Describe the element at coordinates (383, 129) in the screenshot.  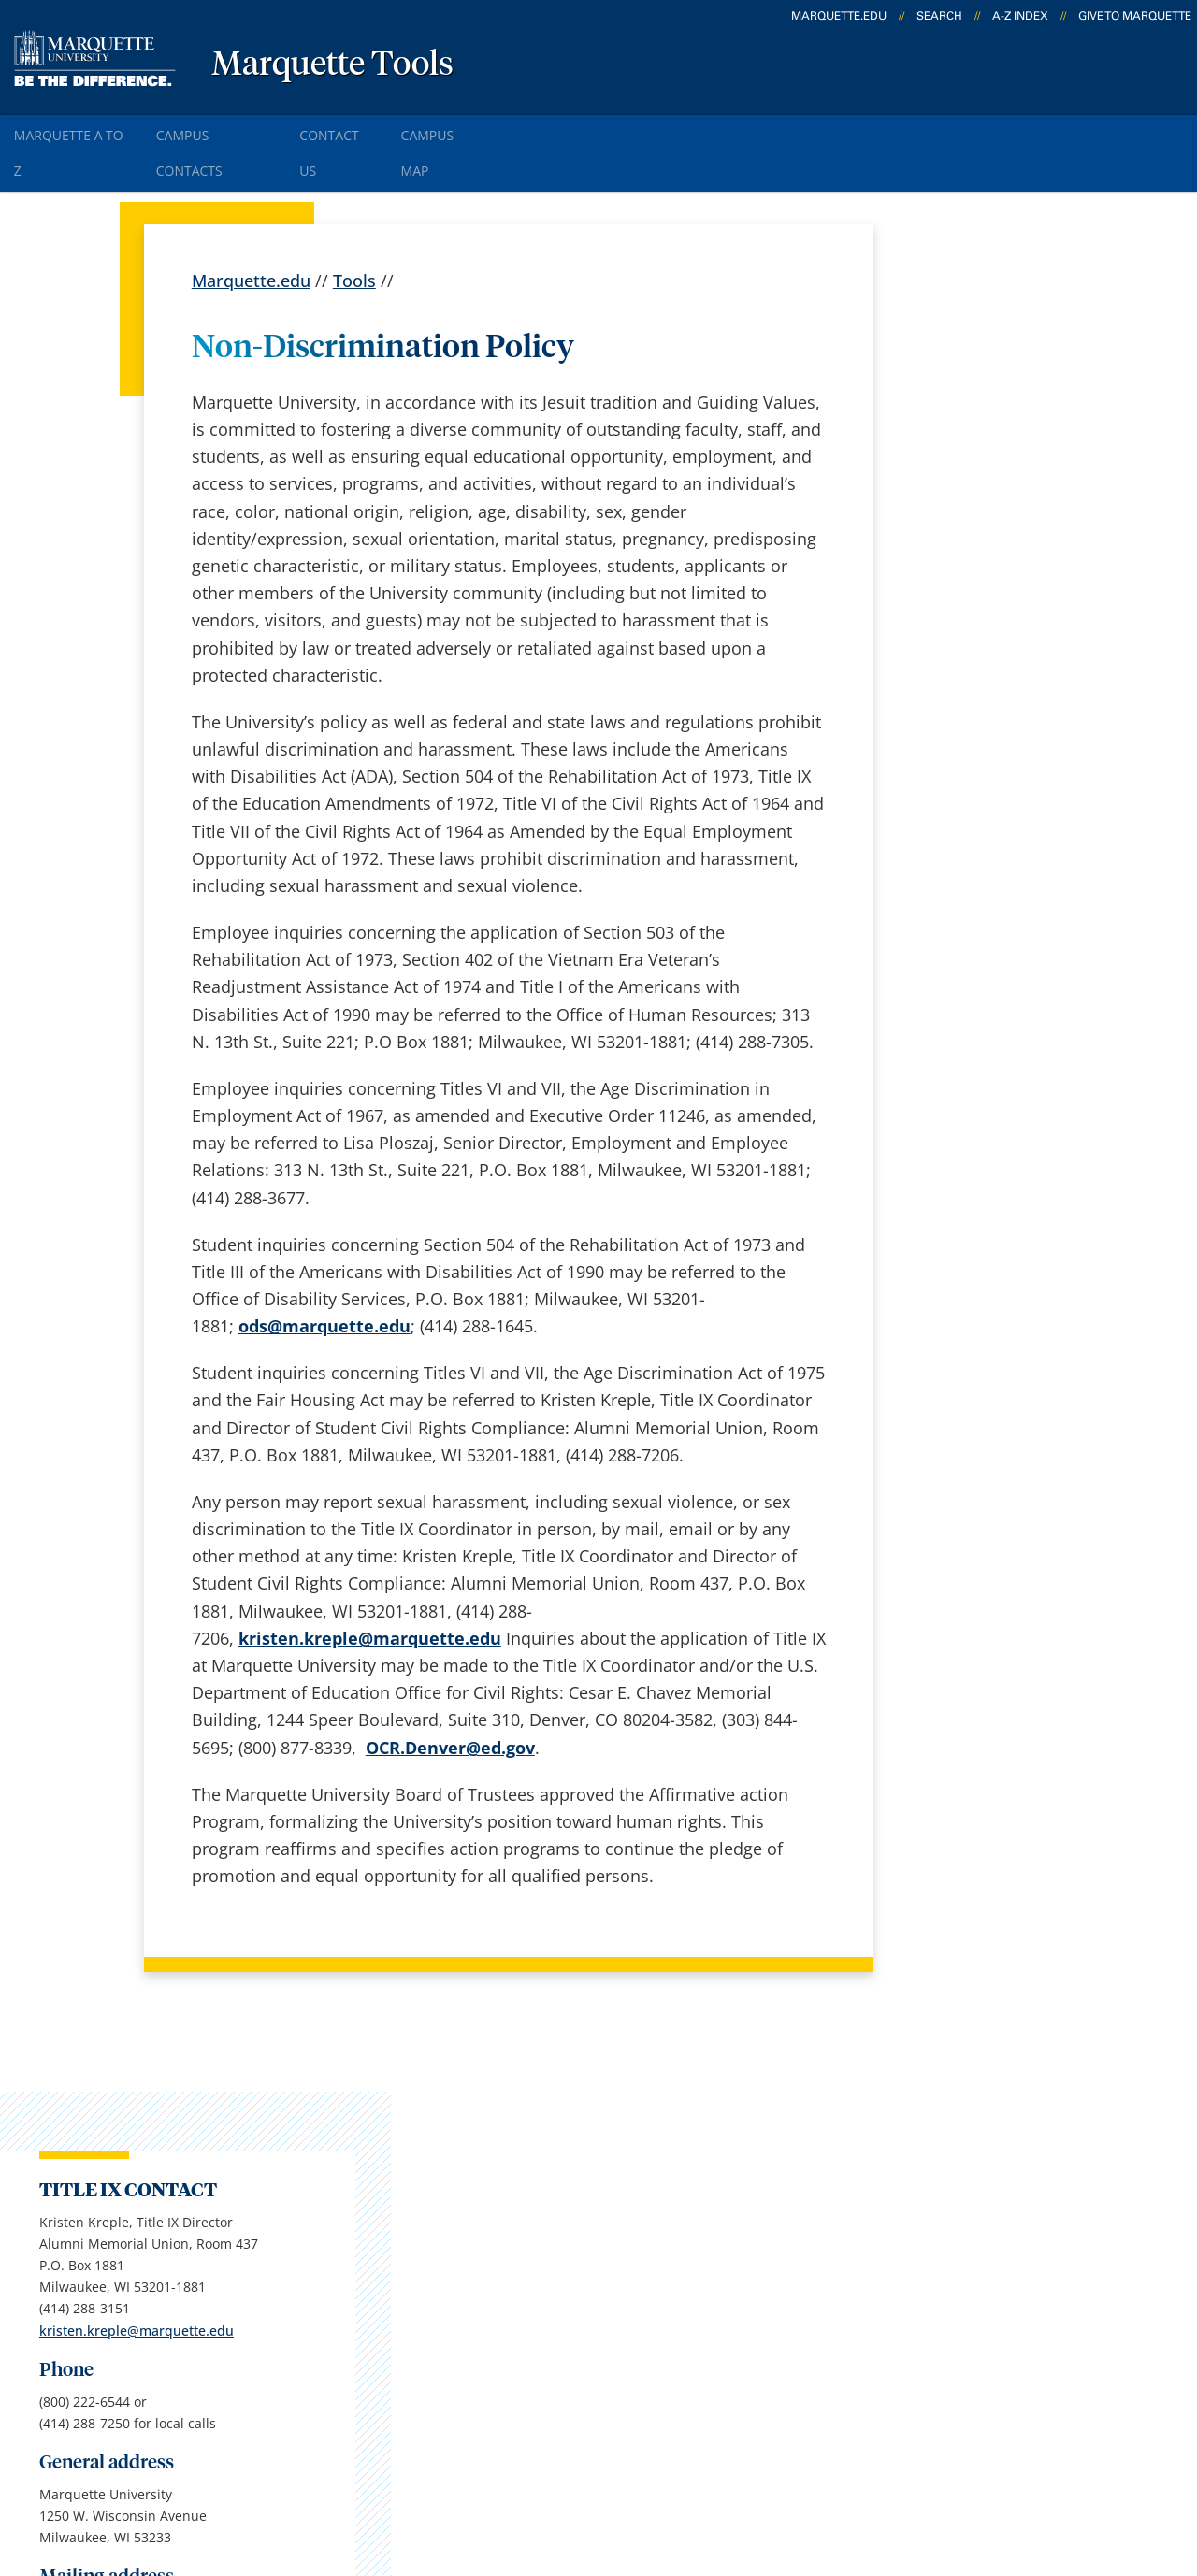
I see `Contact Us` at that location.